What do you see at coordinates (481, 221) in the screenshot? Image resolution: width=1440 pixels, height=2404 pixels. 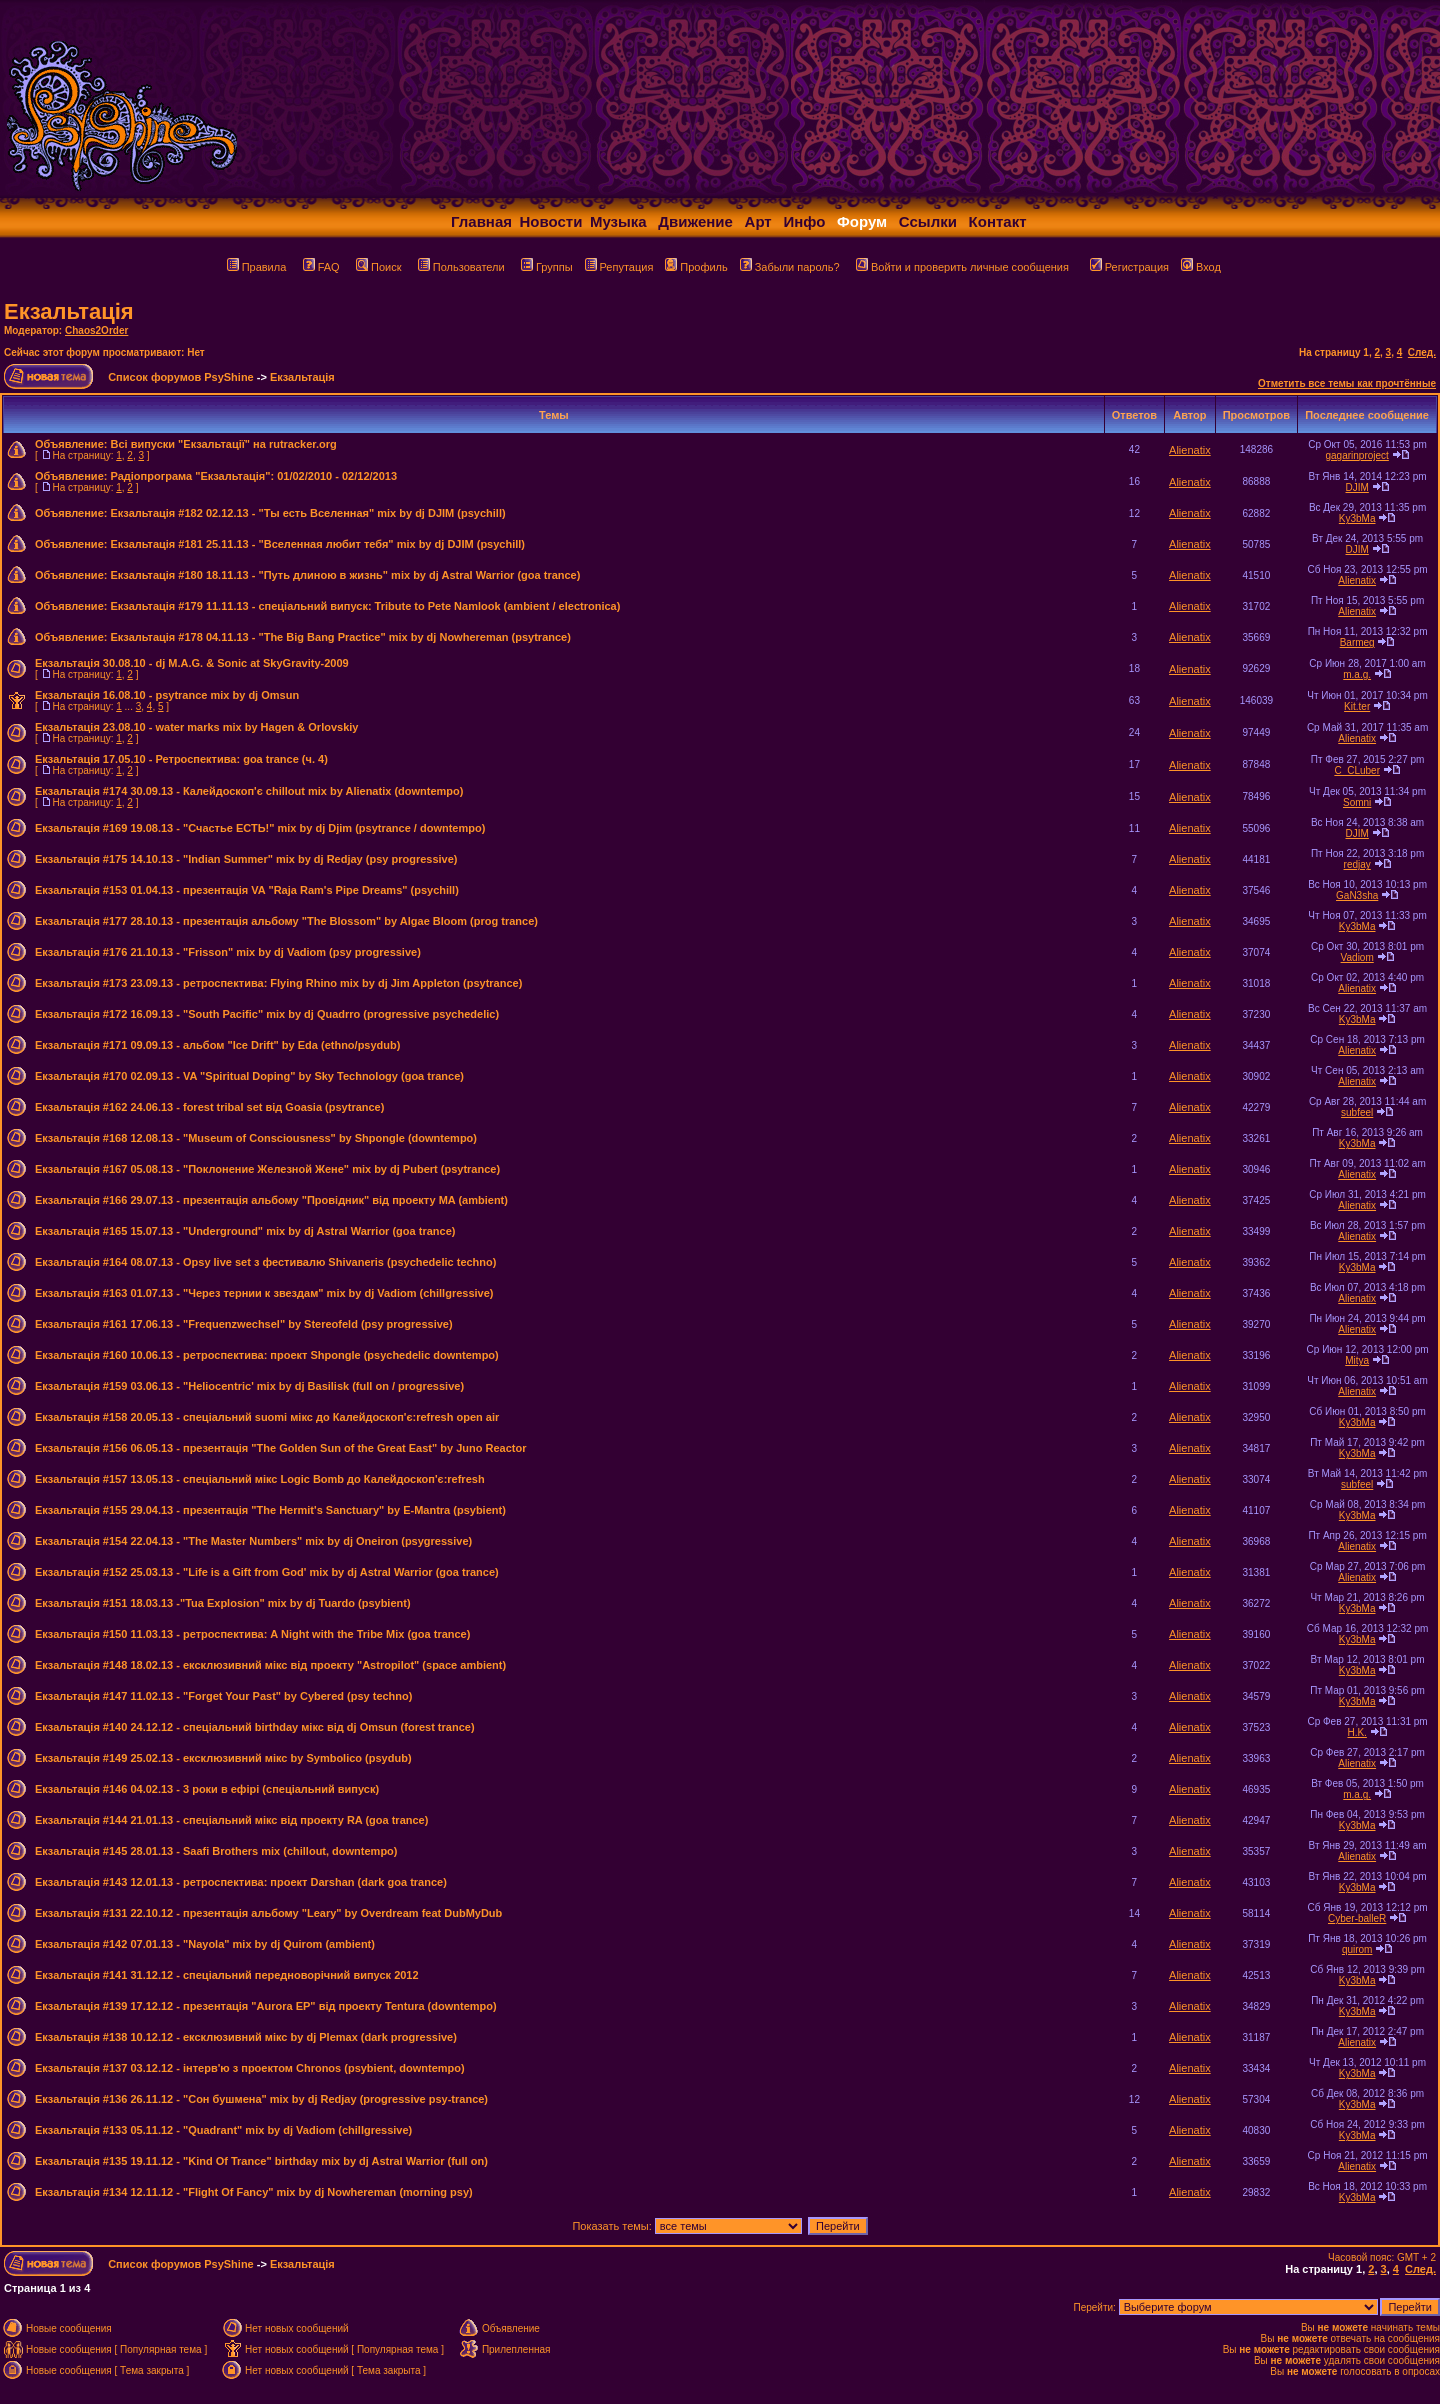 I see `Главная` at bounding box center [481, 221].